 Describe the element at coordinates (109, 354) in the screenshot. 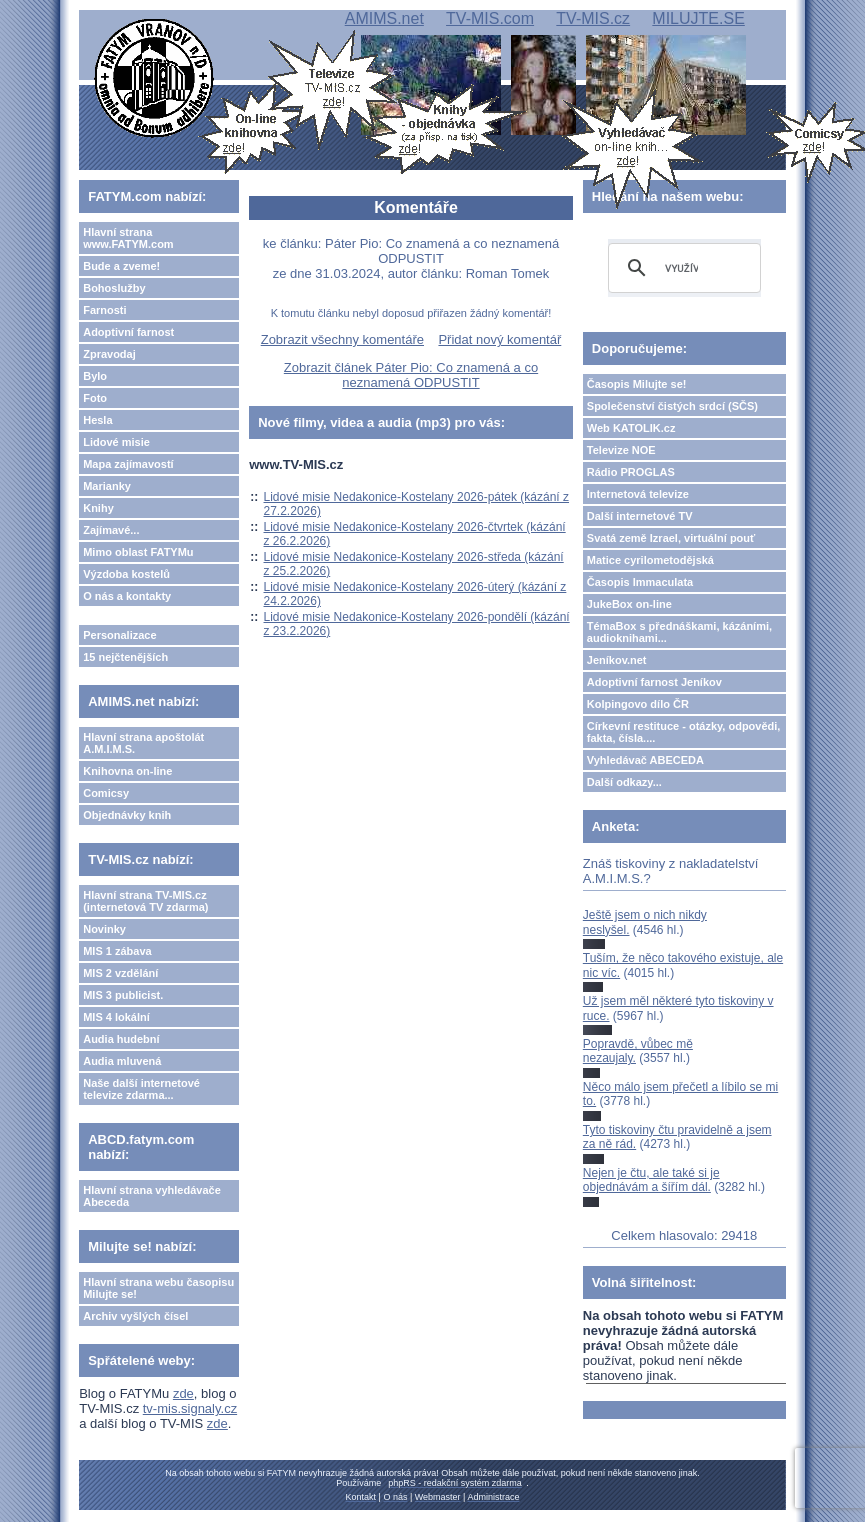

I see `Zpravodaj` at that location.